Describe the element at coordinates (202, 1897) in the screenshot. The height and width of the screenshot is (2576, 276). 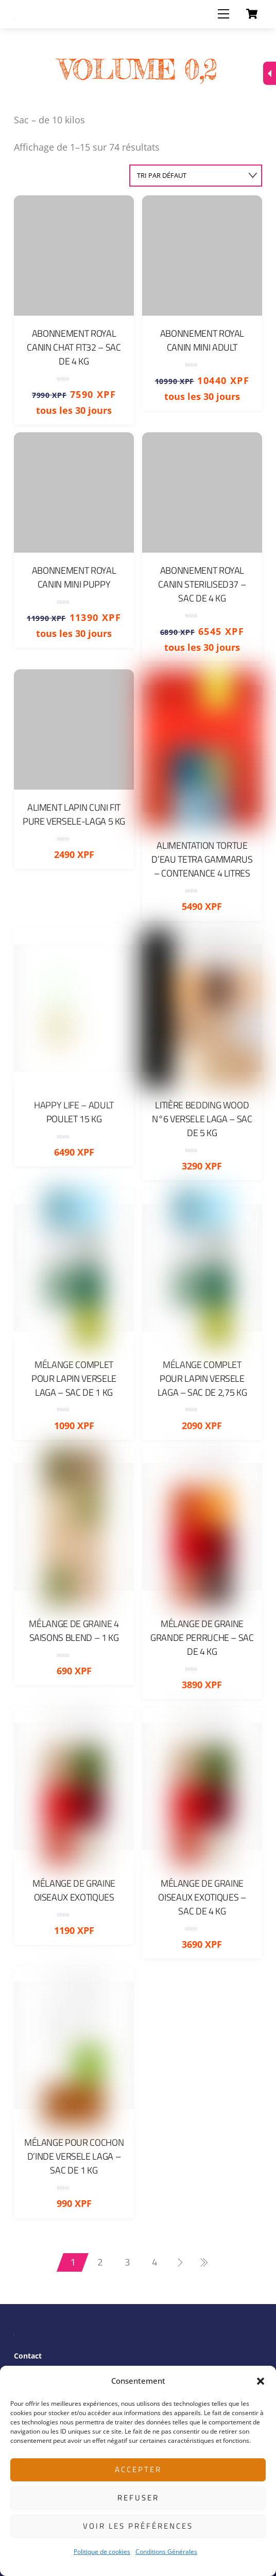
I see `Mélange de graine oiseaux exotiques – Sac de 4 Kg` at that location.